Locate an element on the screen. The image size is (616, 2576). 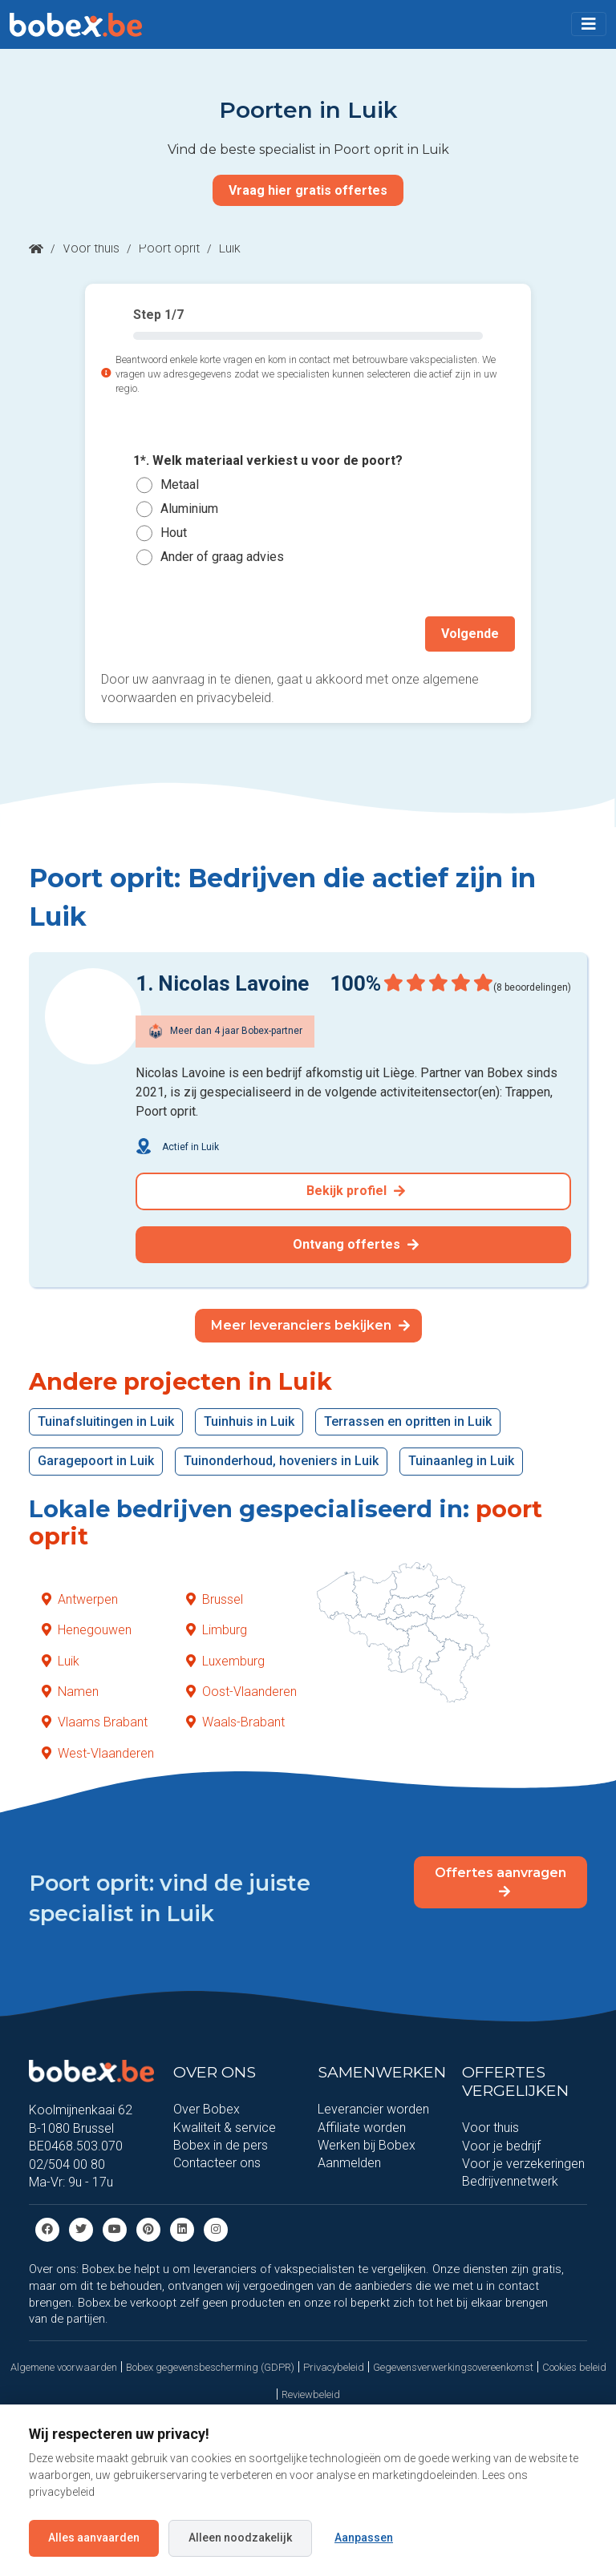
[Linkedin] is located at coordinates (182, 2228).